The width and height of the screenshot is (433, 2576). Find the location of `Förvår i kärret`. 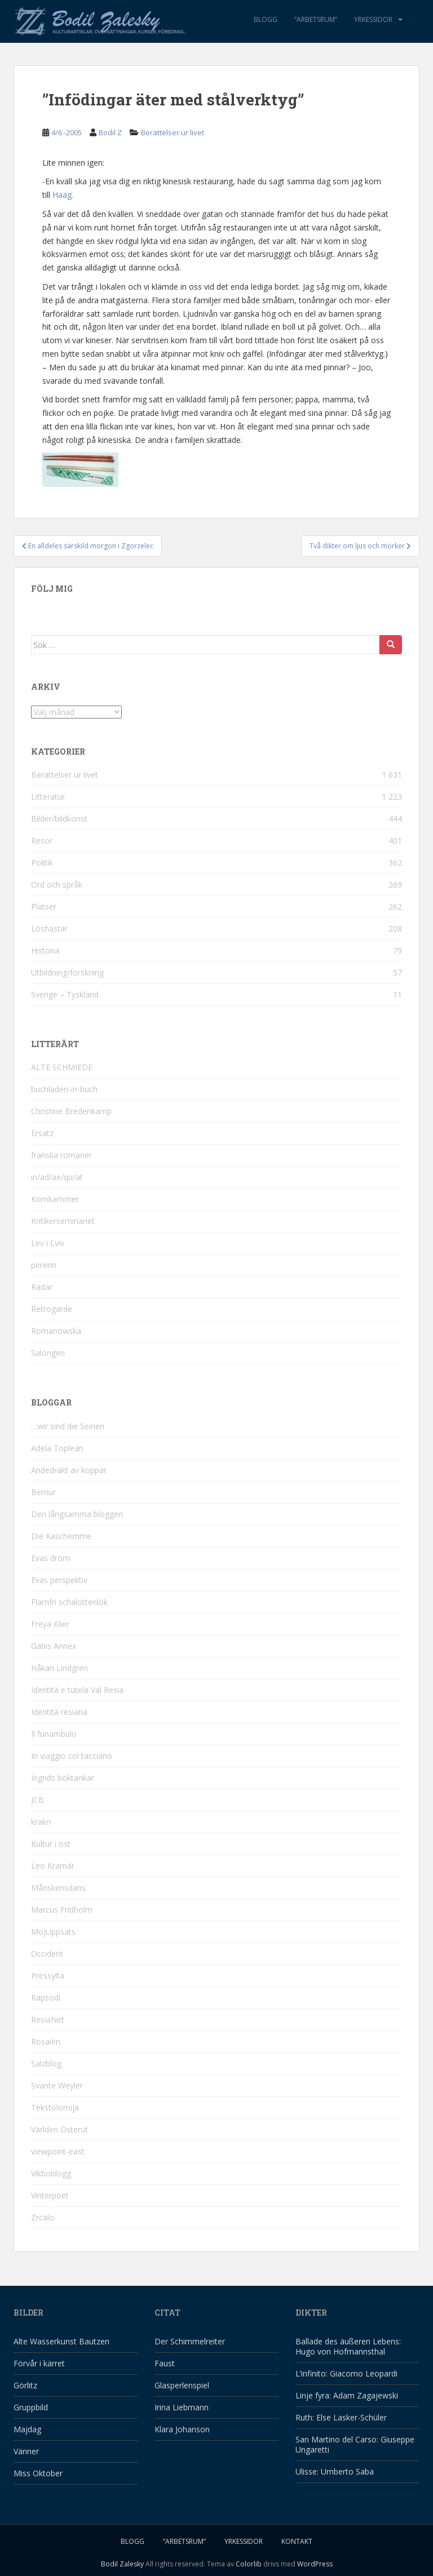

Förvår i kärret is located at coordinates (39, 2363).